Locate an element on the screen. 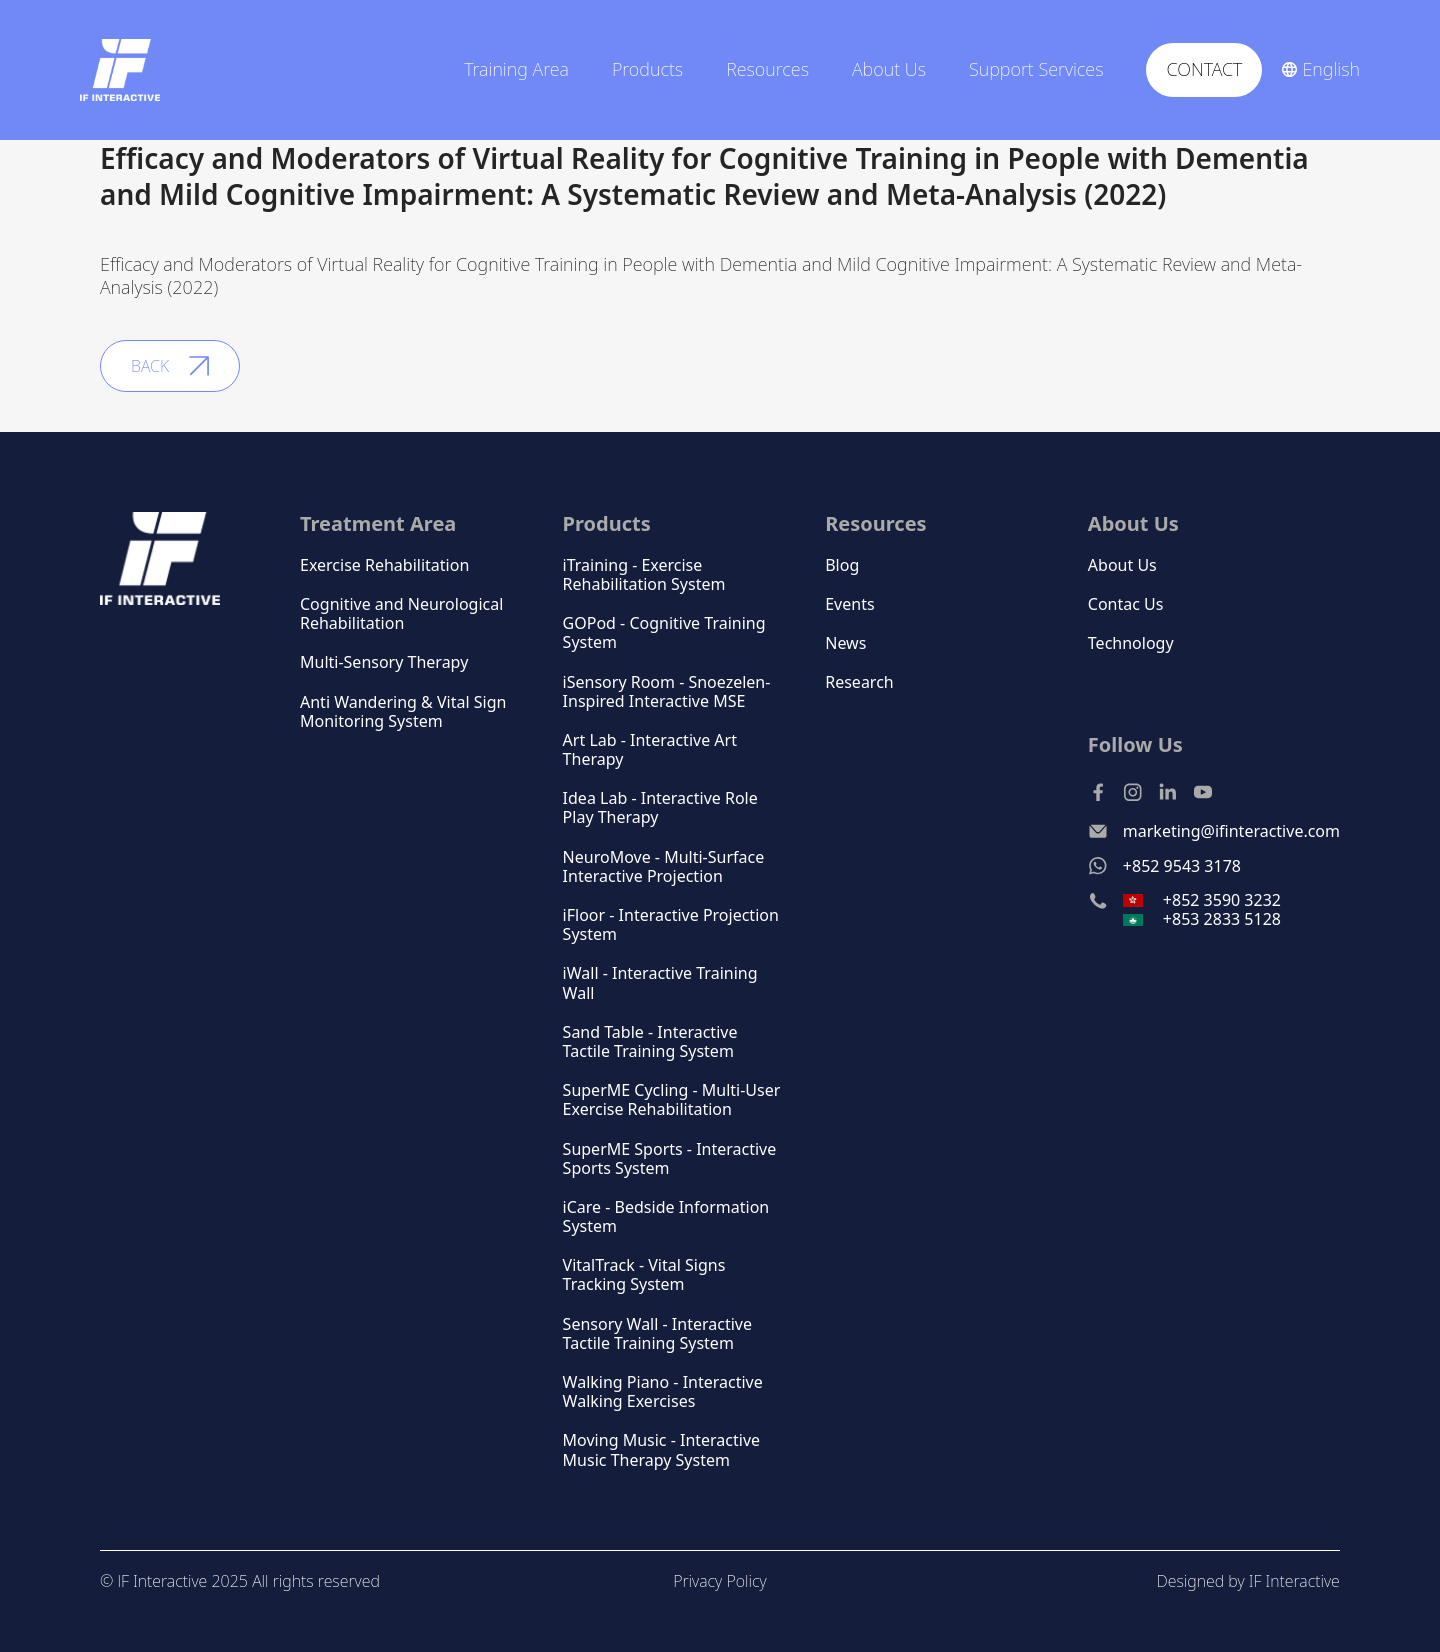 This screenshot has width=1440, height=1652. GOPod - Cognitive Training System is located at coordinates (664, 633).